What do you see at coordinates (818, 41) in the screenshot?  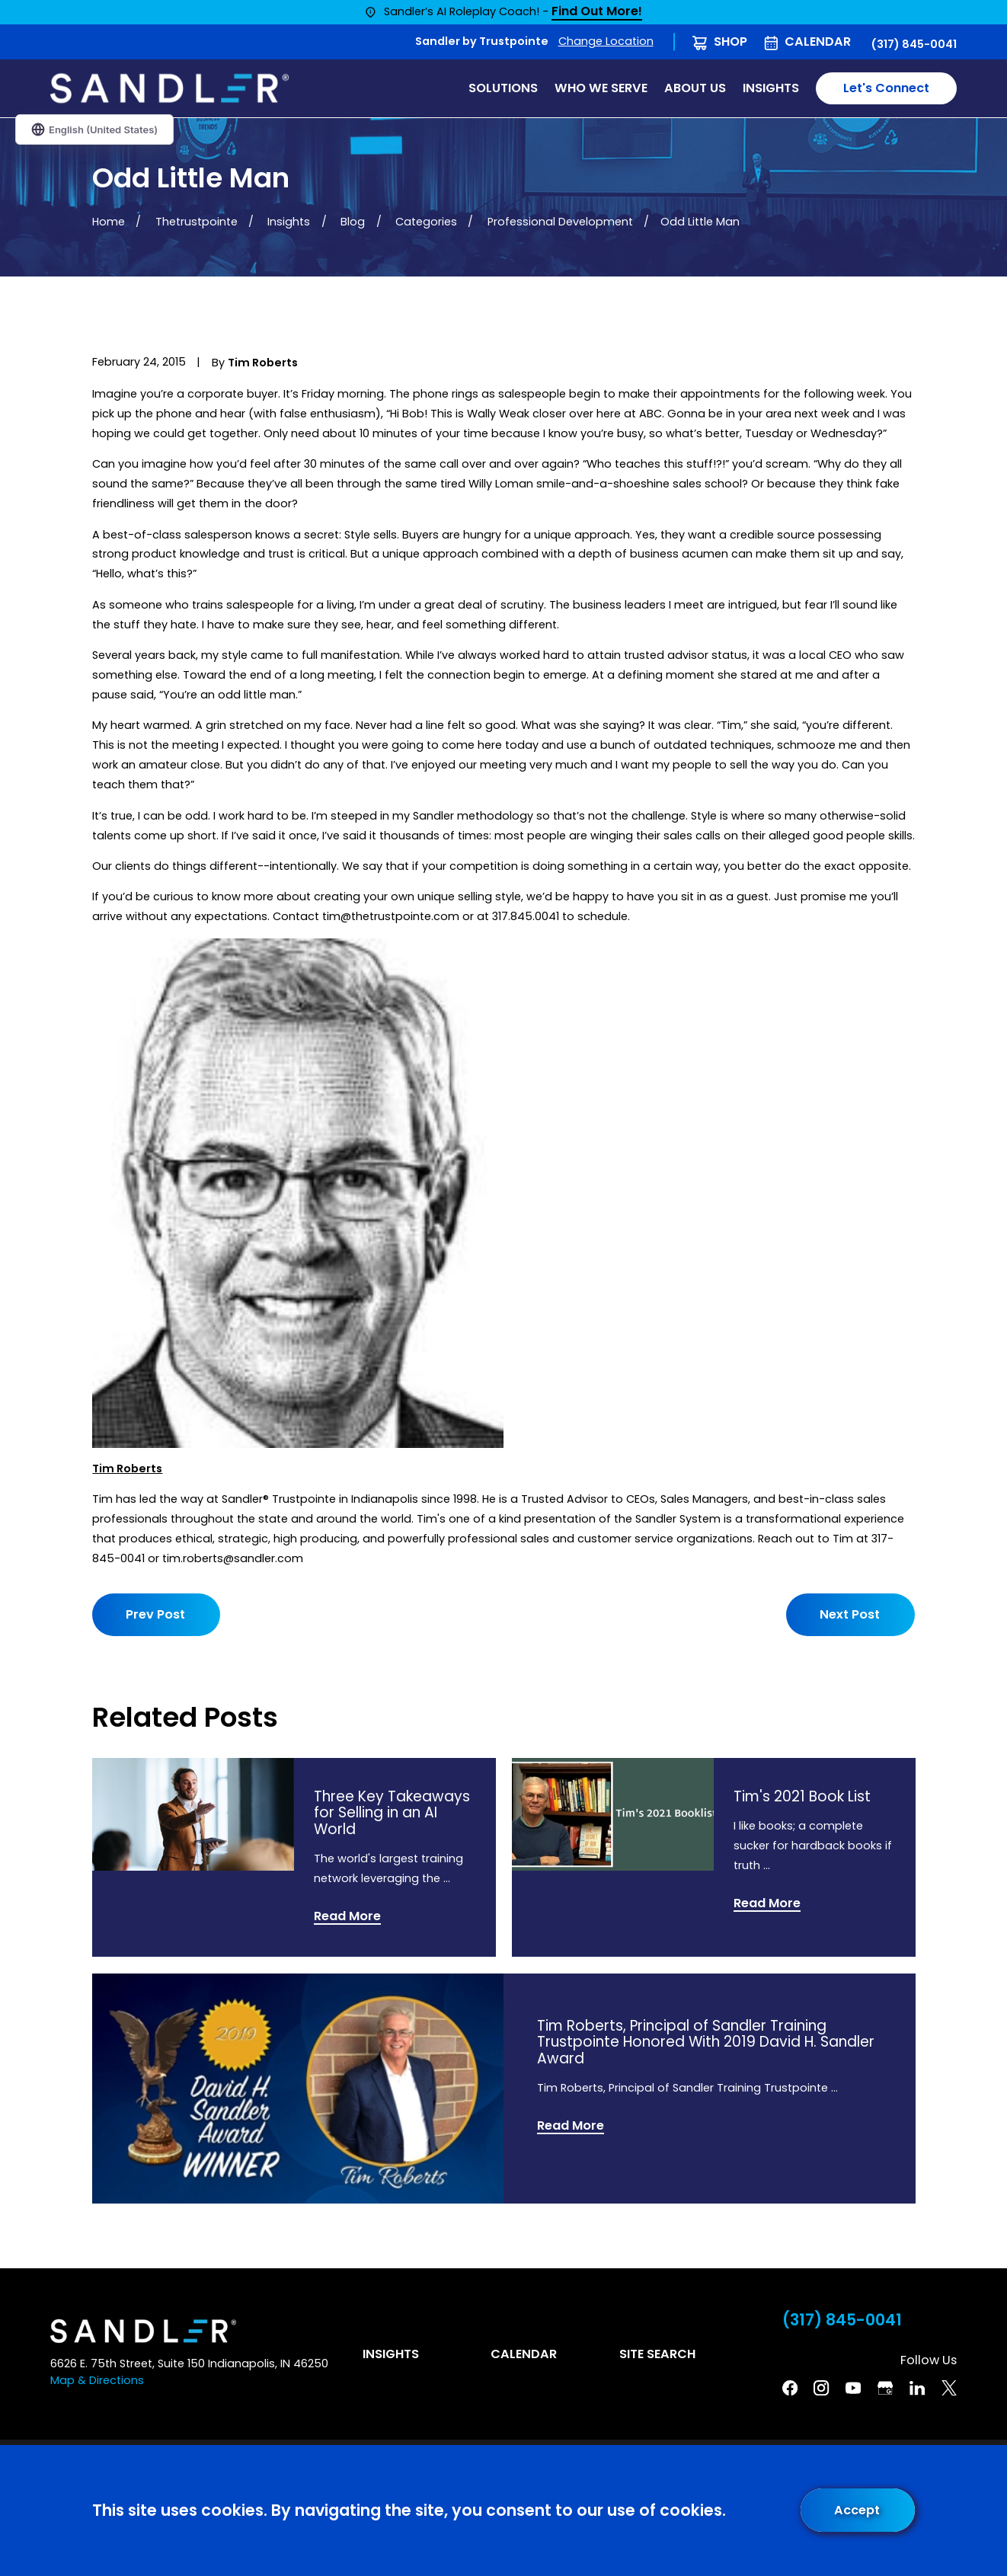 I see `Calendar` at bounding box center [818, 41].